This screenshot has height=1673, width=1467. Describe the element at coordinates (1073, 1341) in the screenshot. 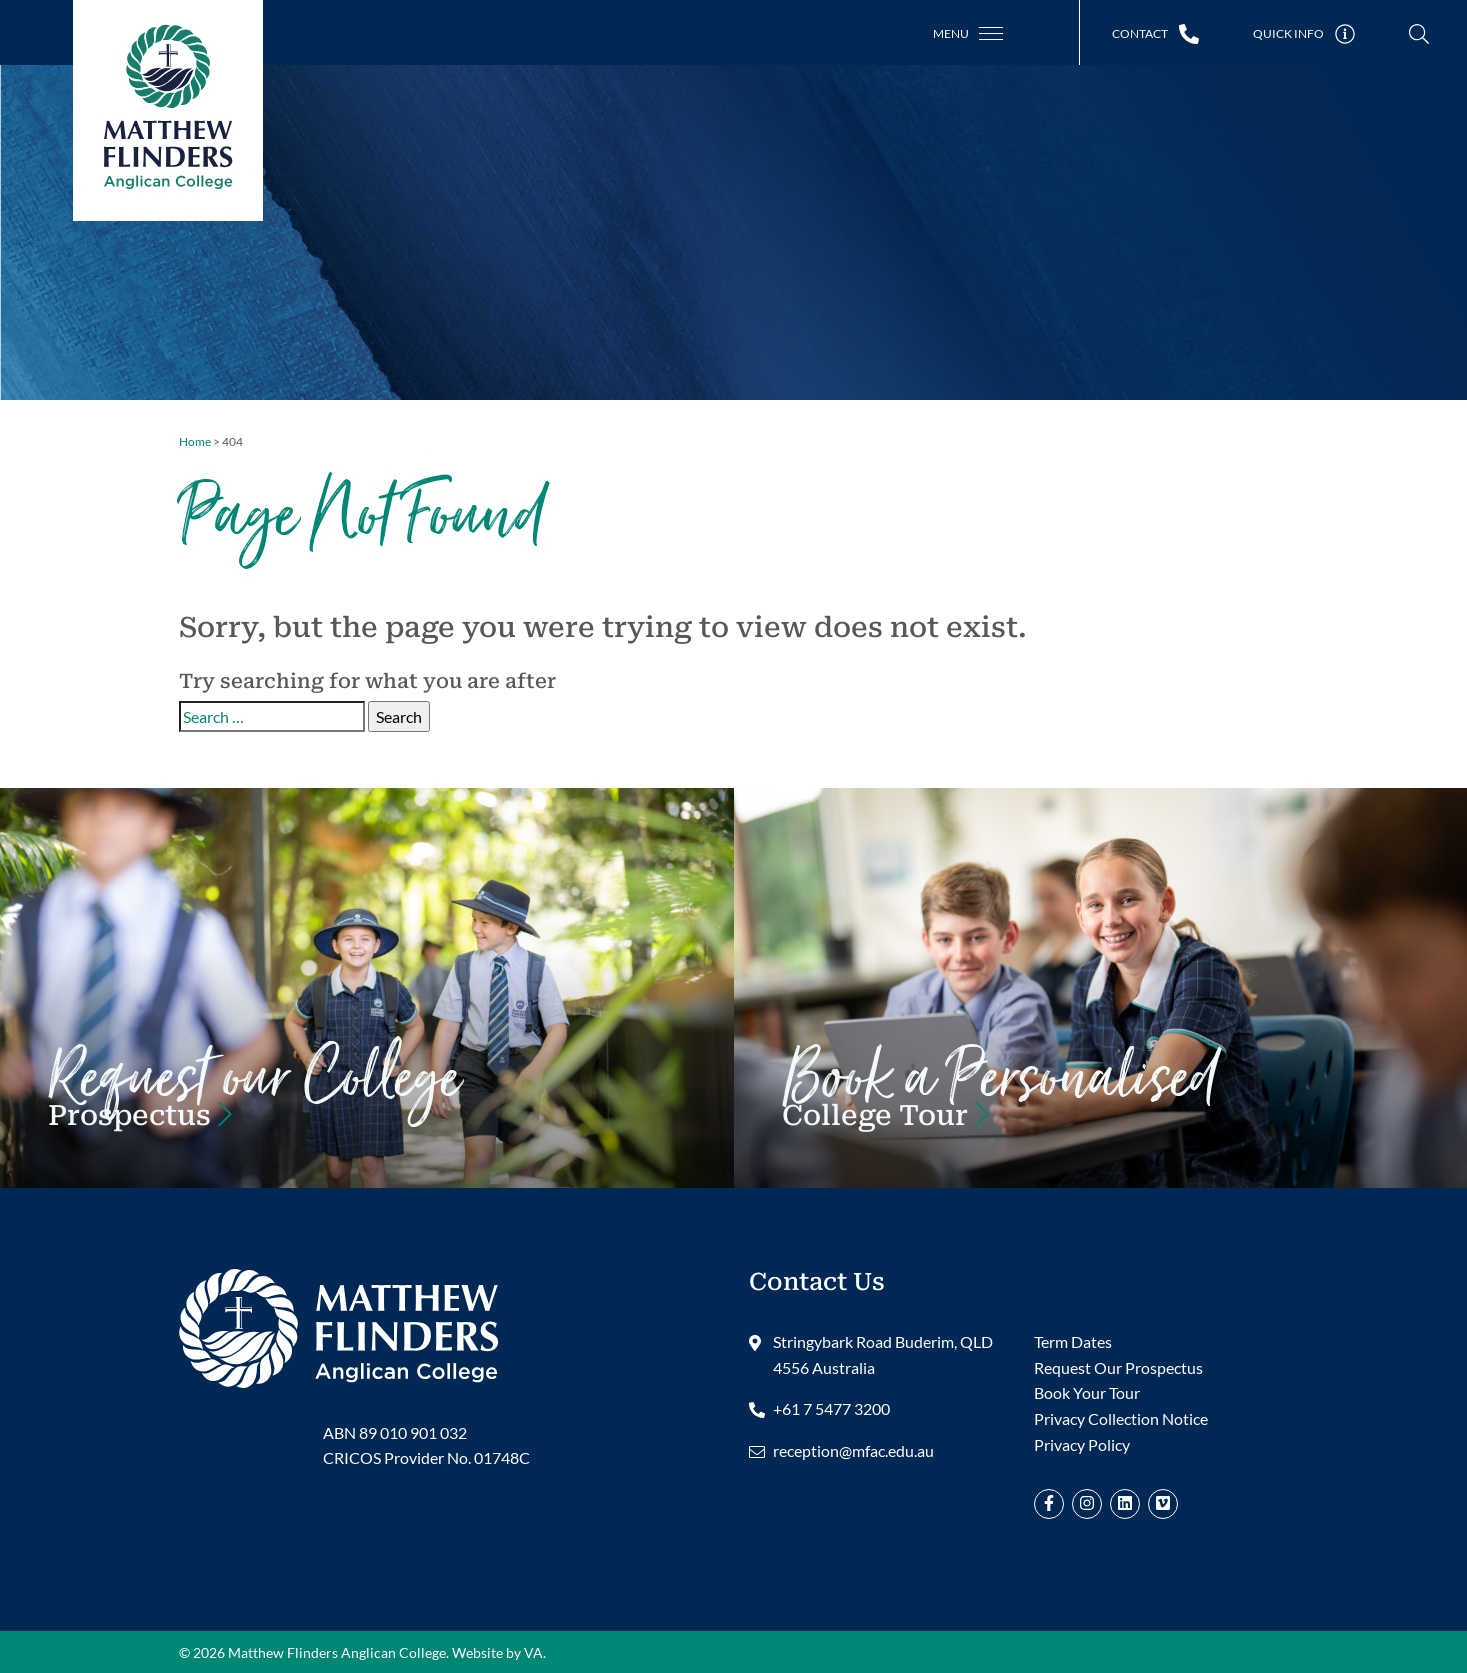

I see `Term Dates` at that location.